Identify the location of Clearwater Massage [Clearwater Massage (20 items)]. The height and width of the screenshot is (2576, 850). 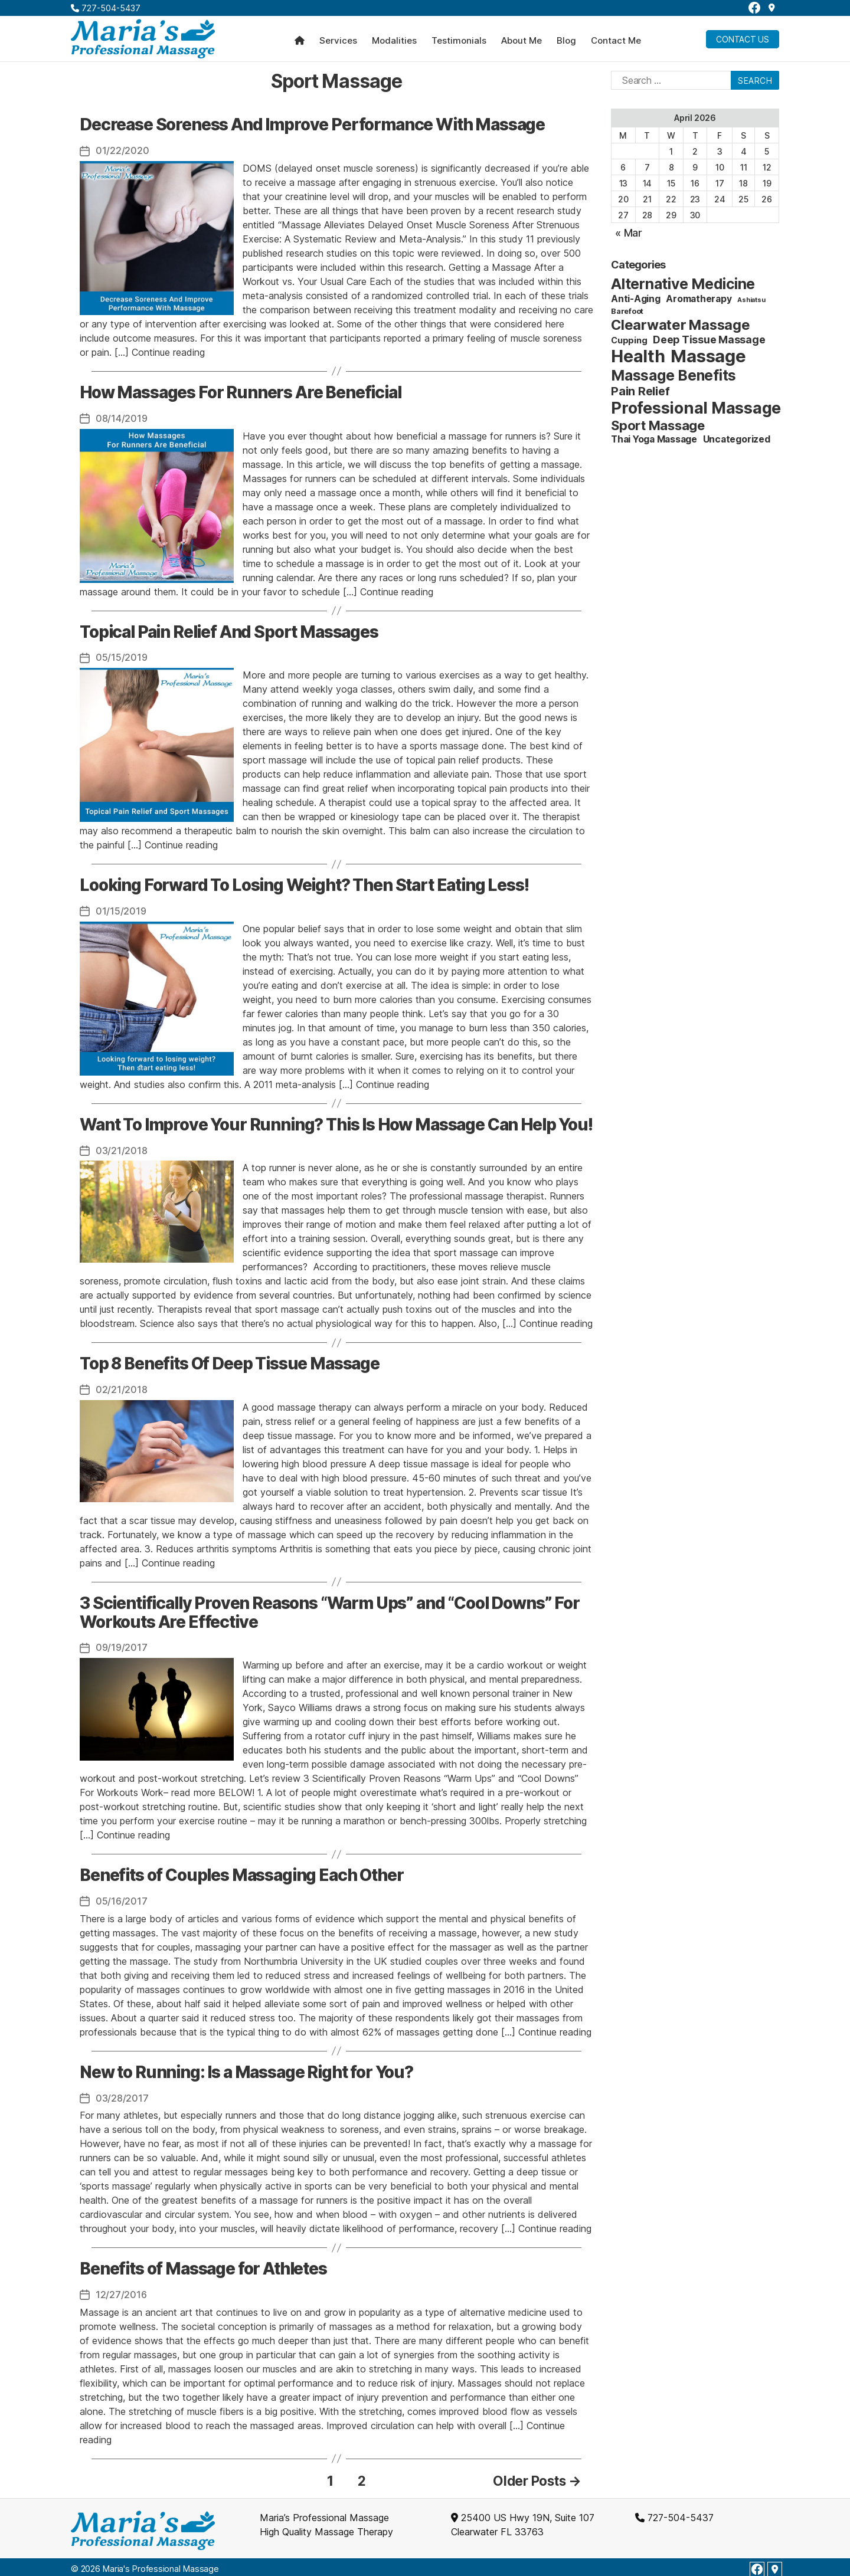
(680, 324).